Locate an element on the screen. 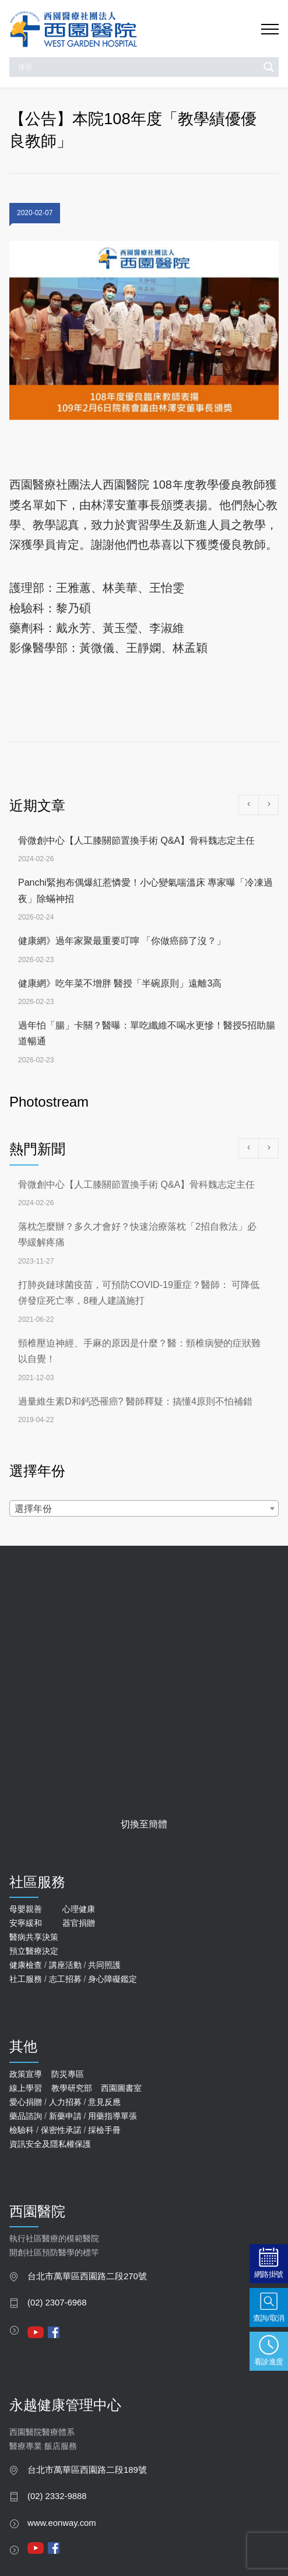 Image resolution: width=288 pixels, height=2576 pixels. 看診進度 is located at coordinates (268, 2361).